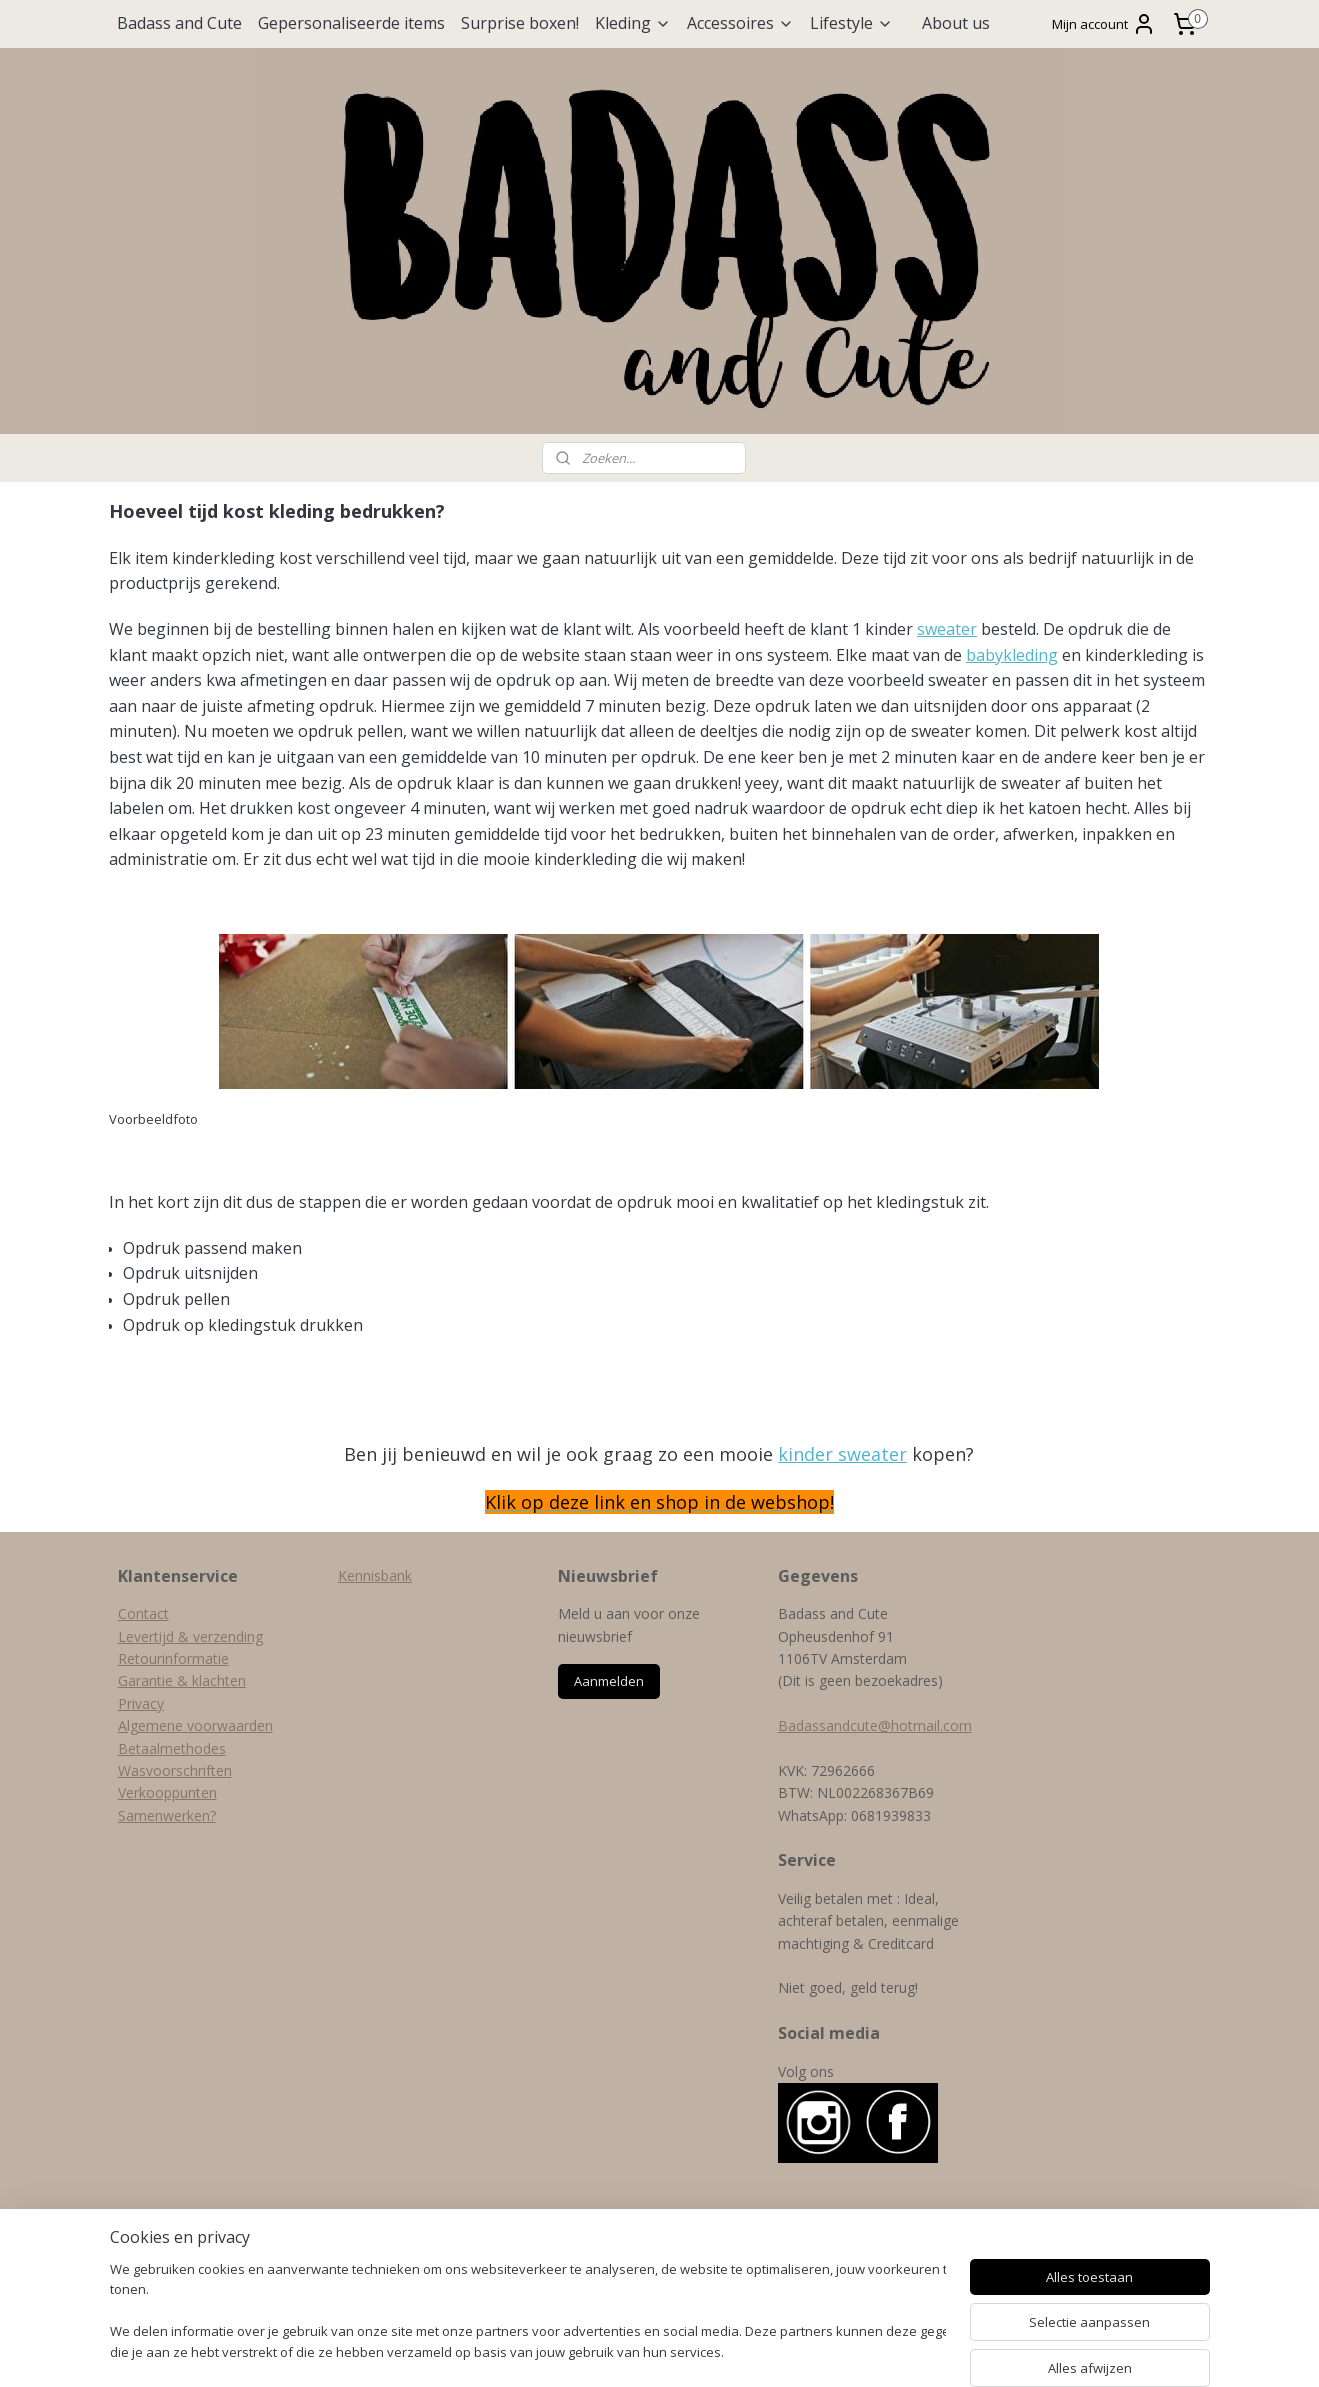 Image resolution: width=1319 pixels, height=2387 pixels. Describe the element at coordinates (172, 1748) in the screenshot. I see `Betaalmethodes` at that location.